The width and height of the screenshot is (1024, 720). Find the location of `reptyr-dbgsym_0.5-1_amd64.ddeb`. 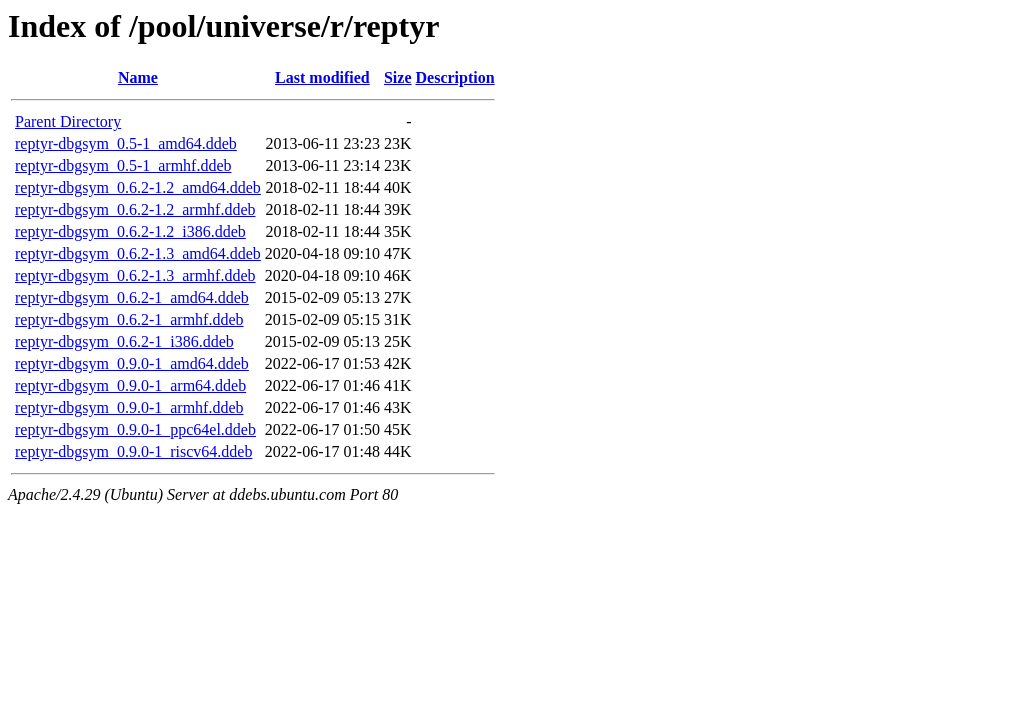

reptyr-dbgsym_0.5-1_amd64.ddeb is located at coordinates (126, 143).